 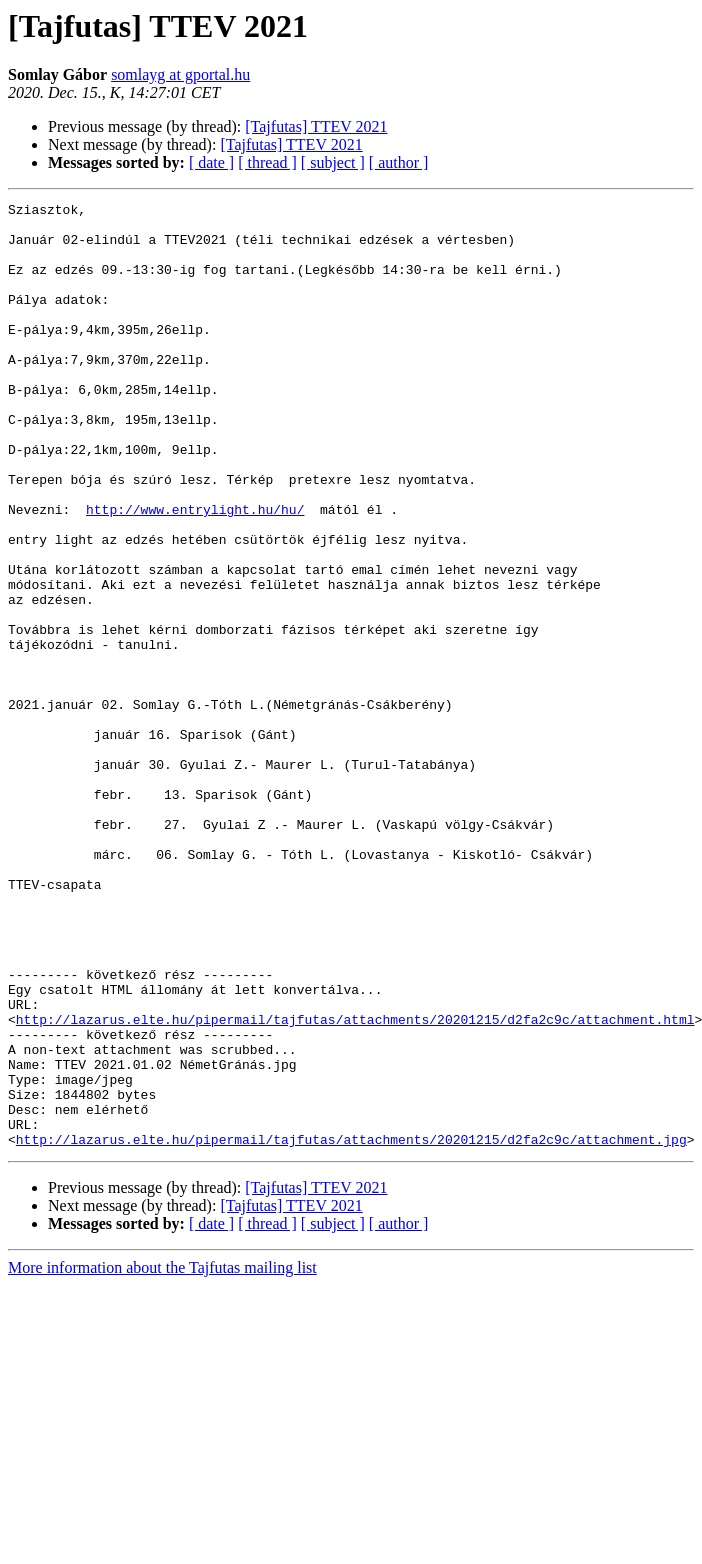 I want to click on [ subject ], so click(x=333, y=162).